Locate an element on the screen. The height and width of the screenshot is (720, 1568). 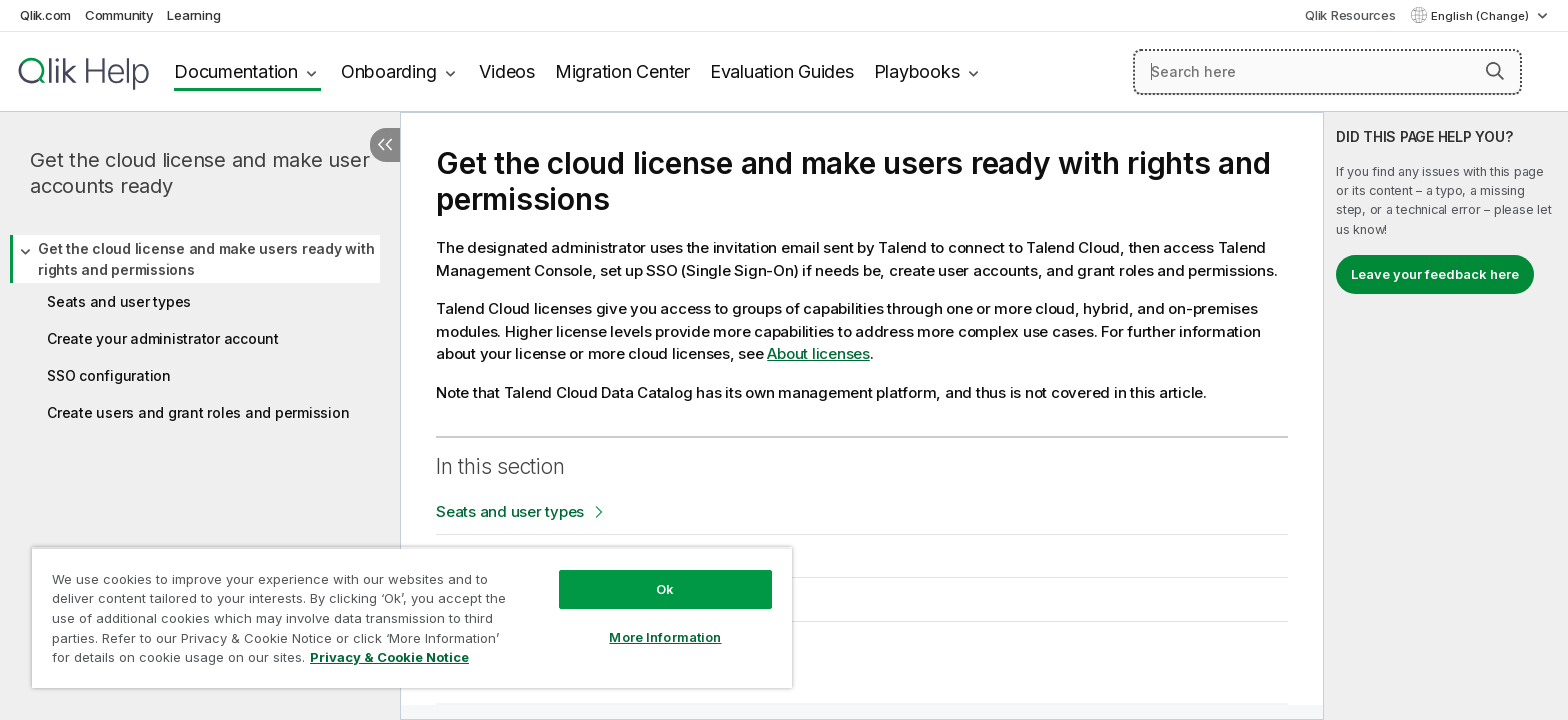
Privacy & Cookie Notice [More information about your privacy, opens in a new tab] is located at coordinates (389, 657).